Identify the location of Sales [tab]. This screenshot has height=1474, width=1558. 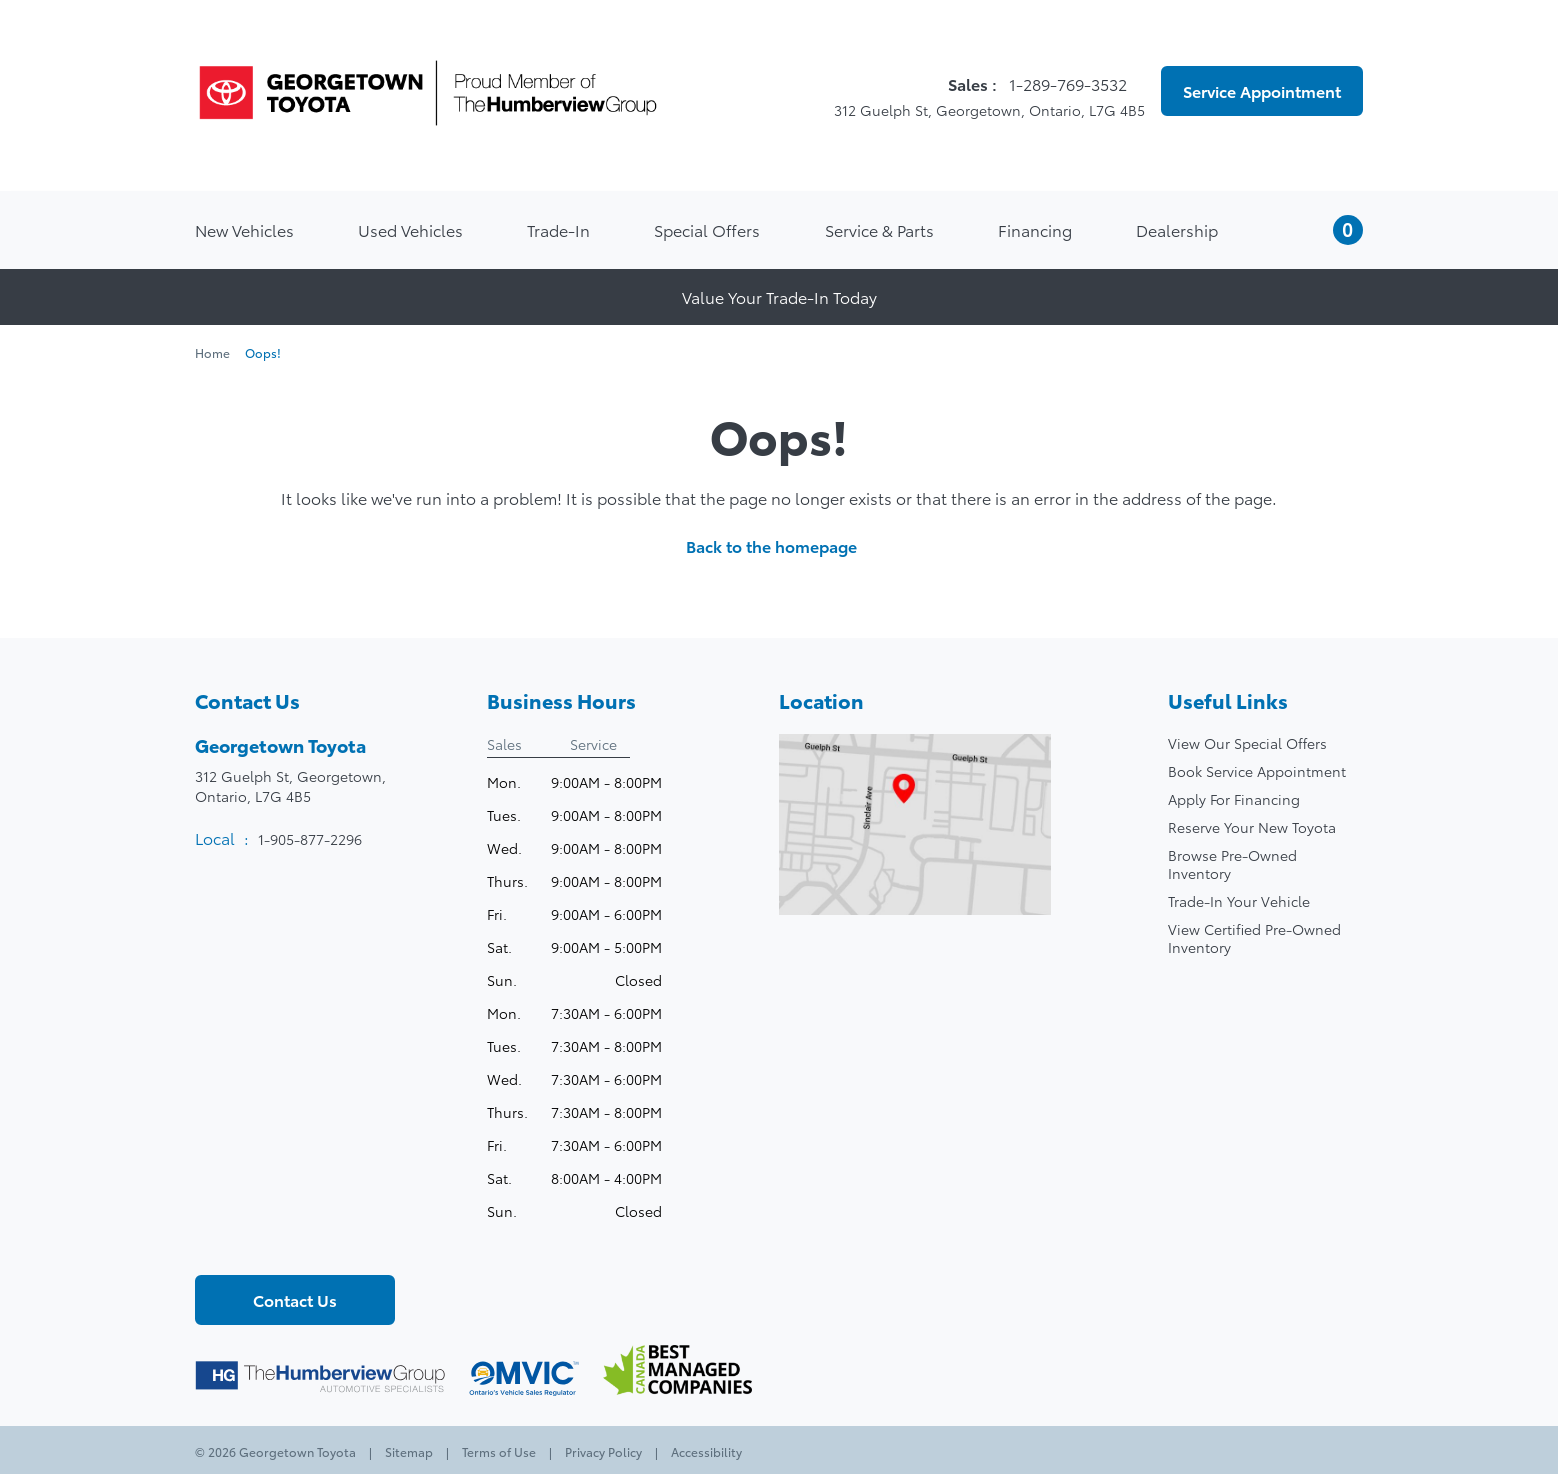
(504, 744).